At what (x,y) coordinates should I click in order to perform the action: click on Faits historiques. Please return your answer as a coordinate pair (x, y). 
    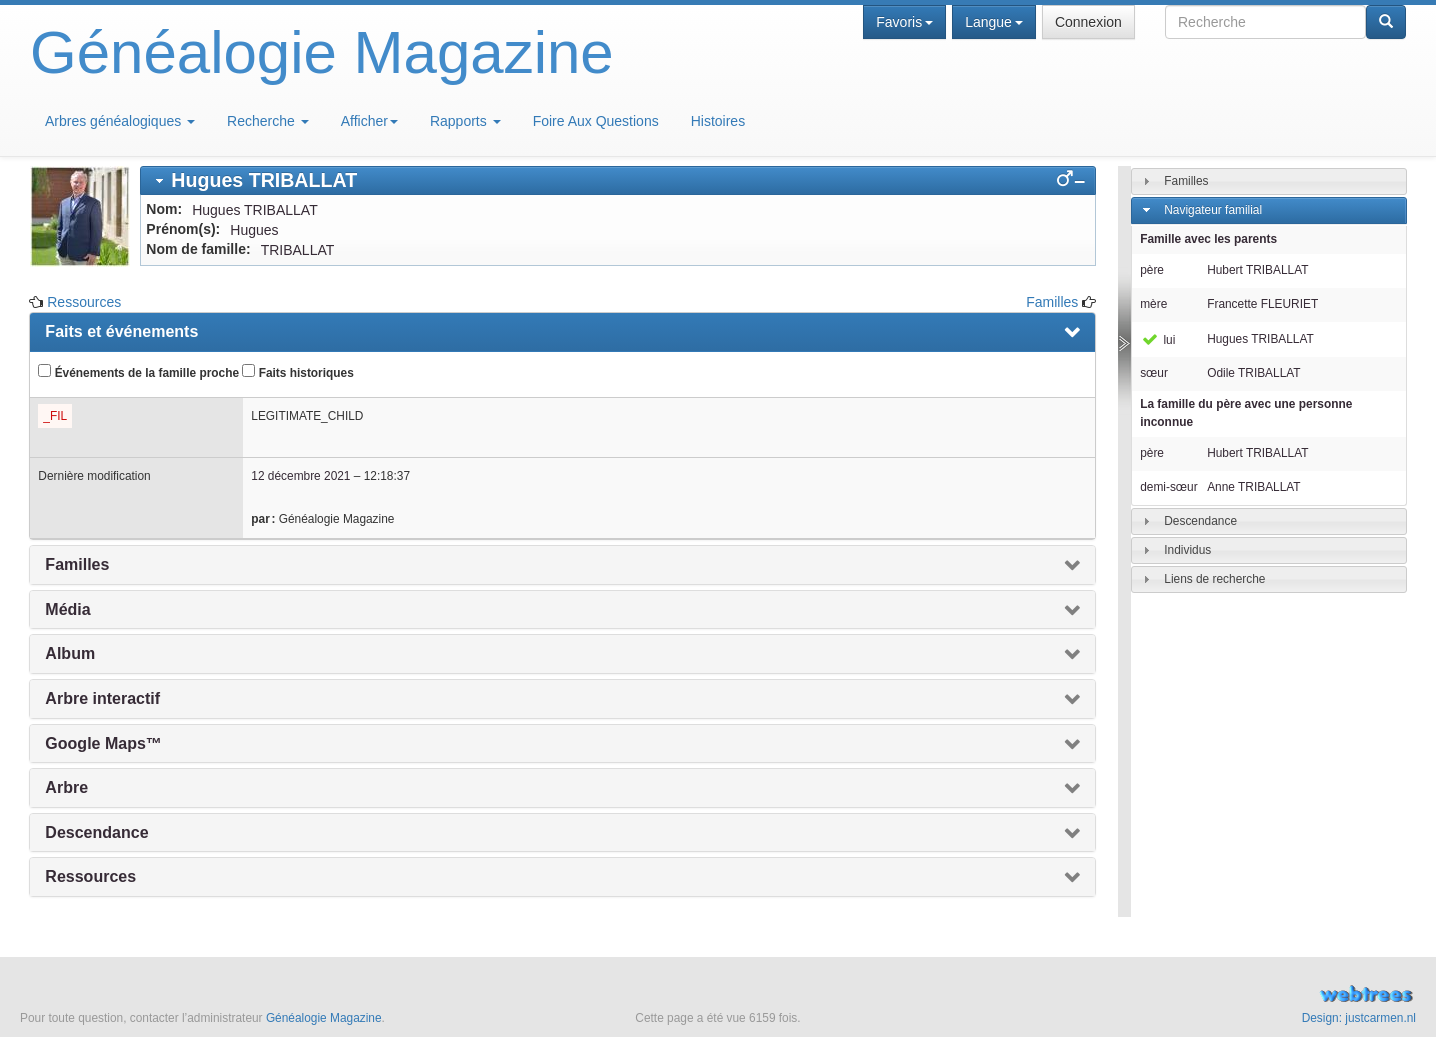
    Looking at the image, I should click on (297, 372).